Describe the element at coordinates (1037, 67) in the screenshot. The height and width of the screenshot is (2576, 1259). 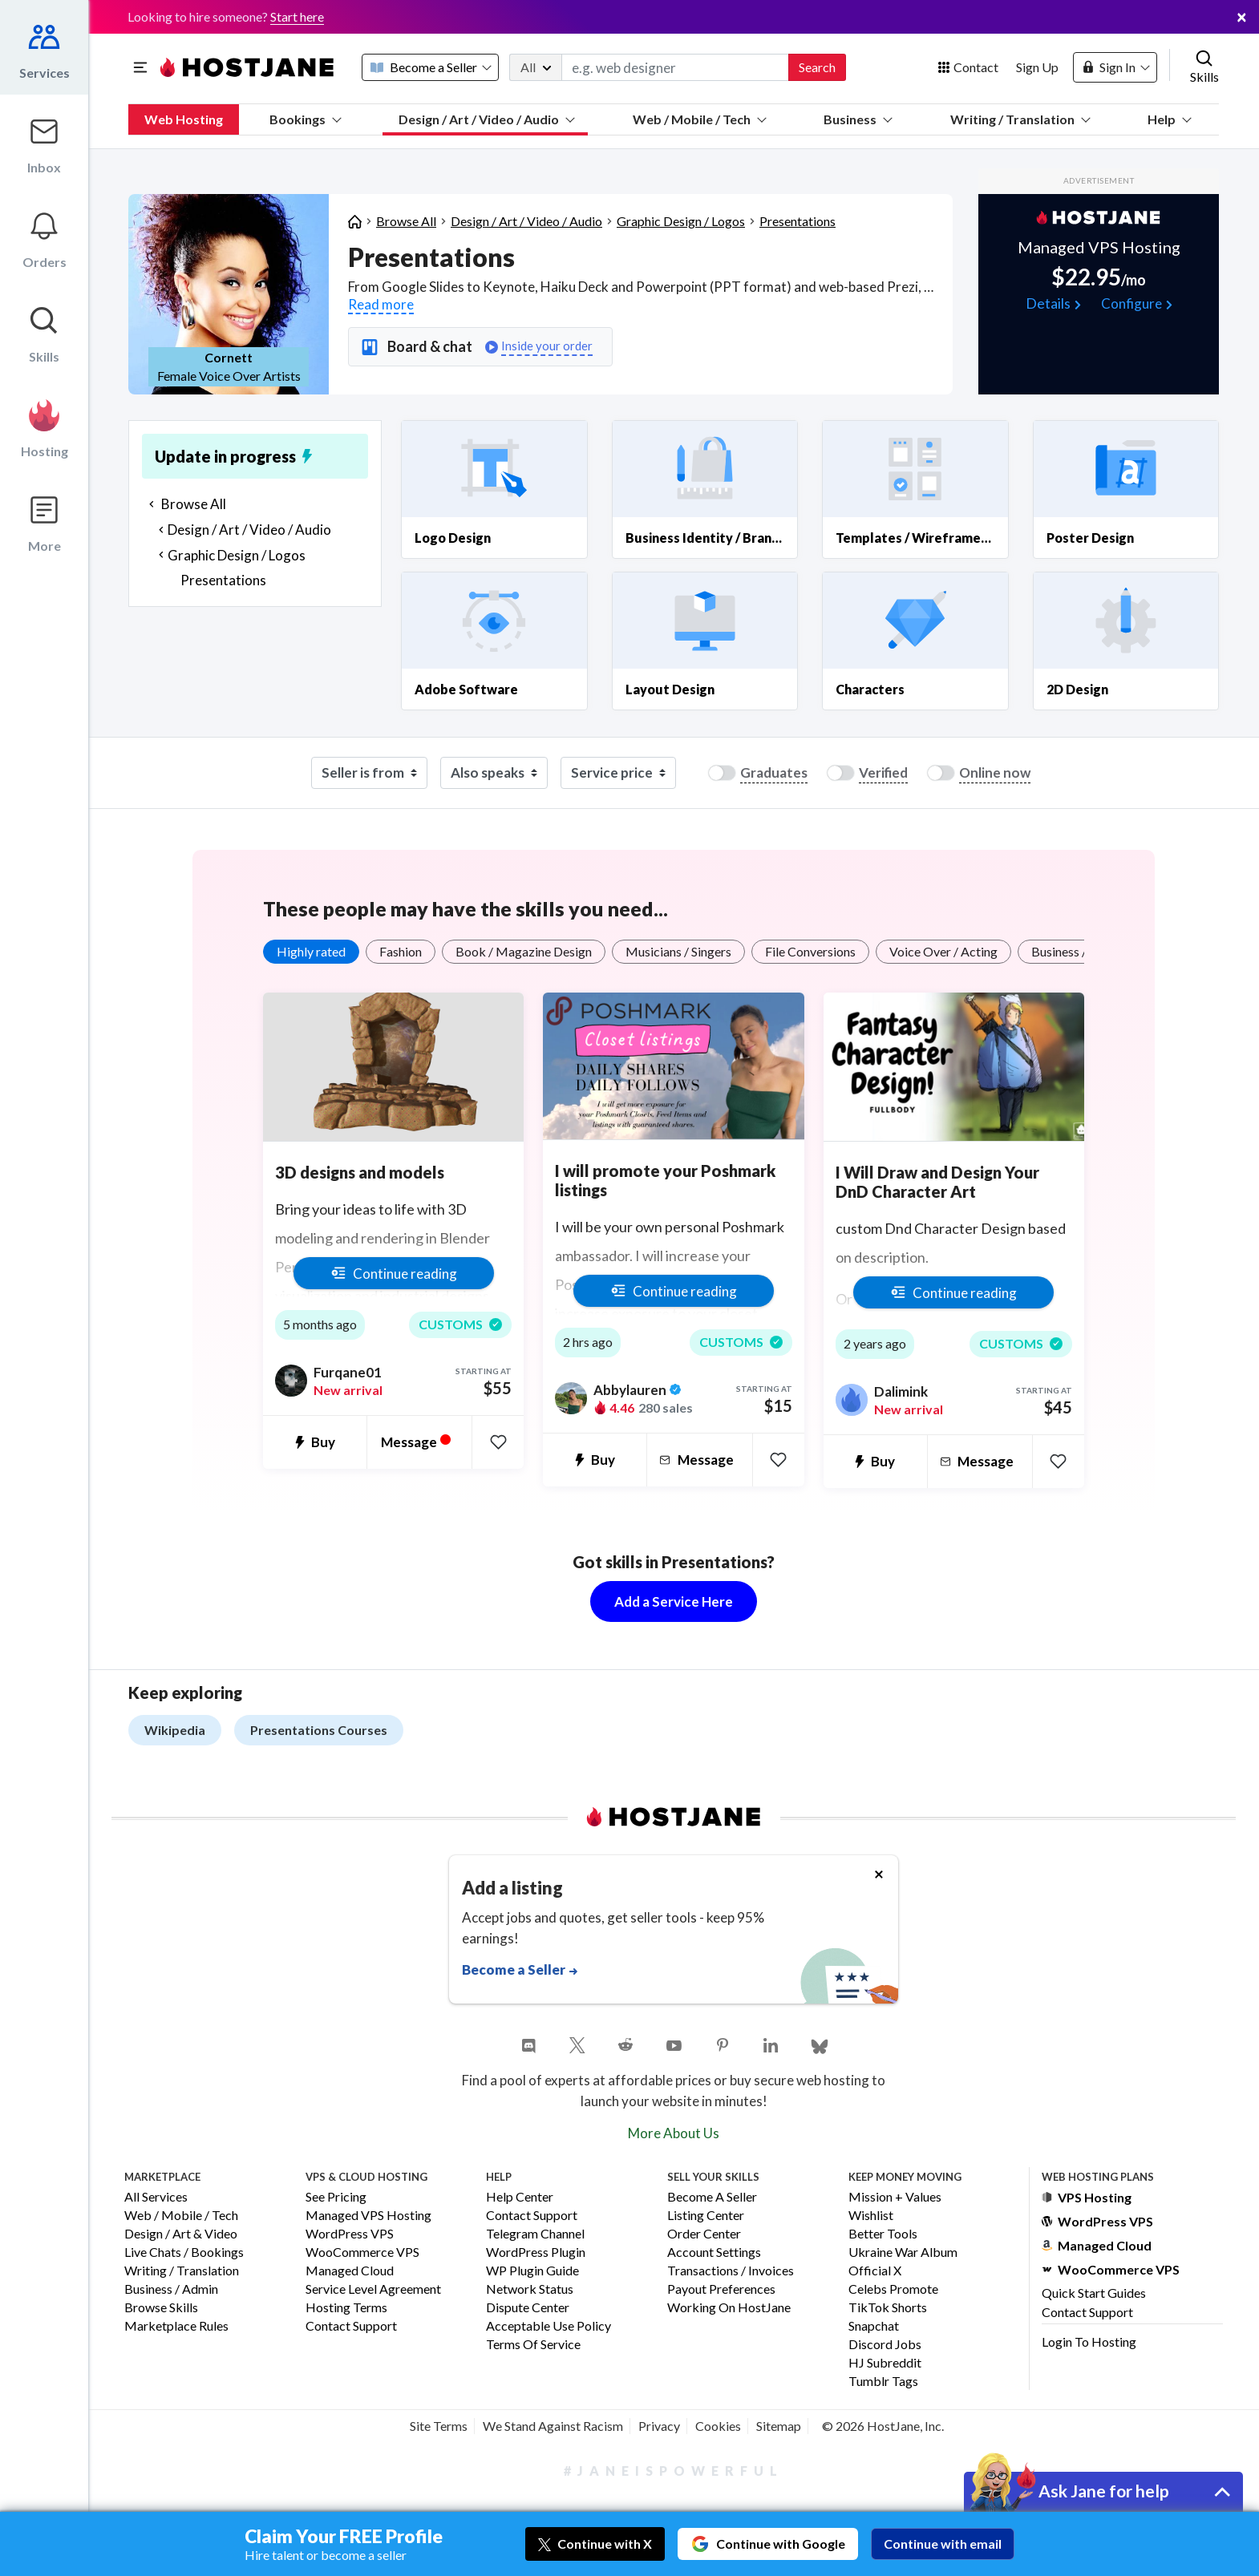
I see `Sign Up` at that location.